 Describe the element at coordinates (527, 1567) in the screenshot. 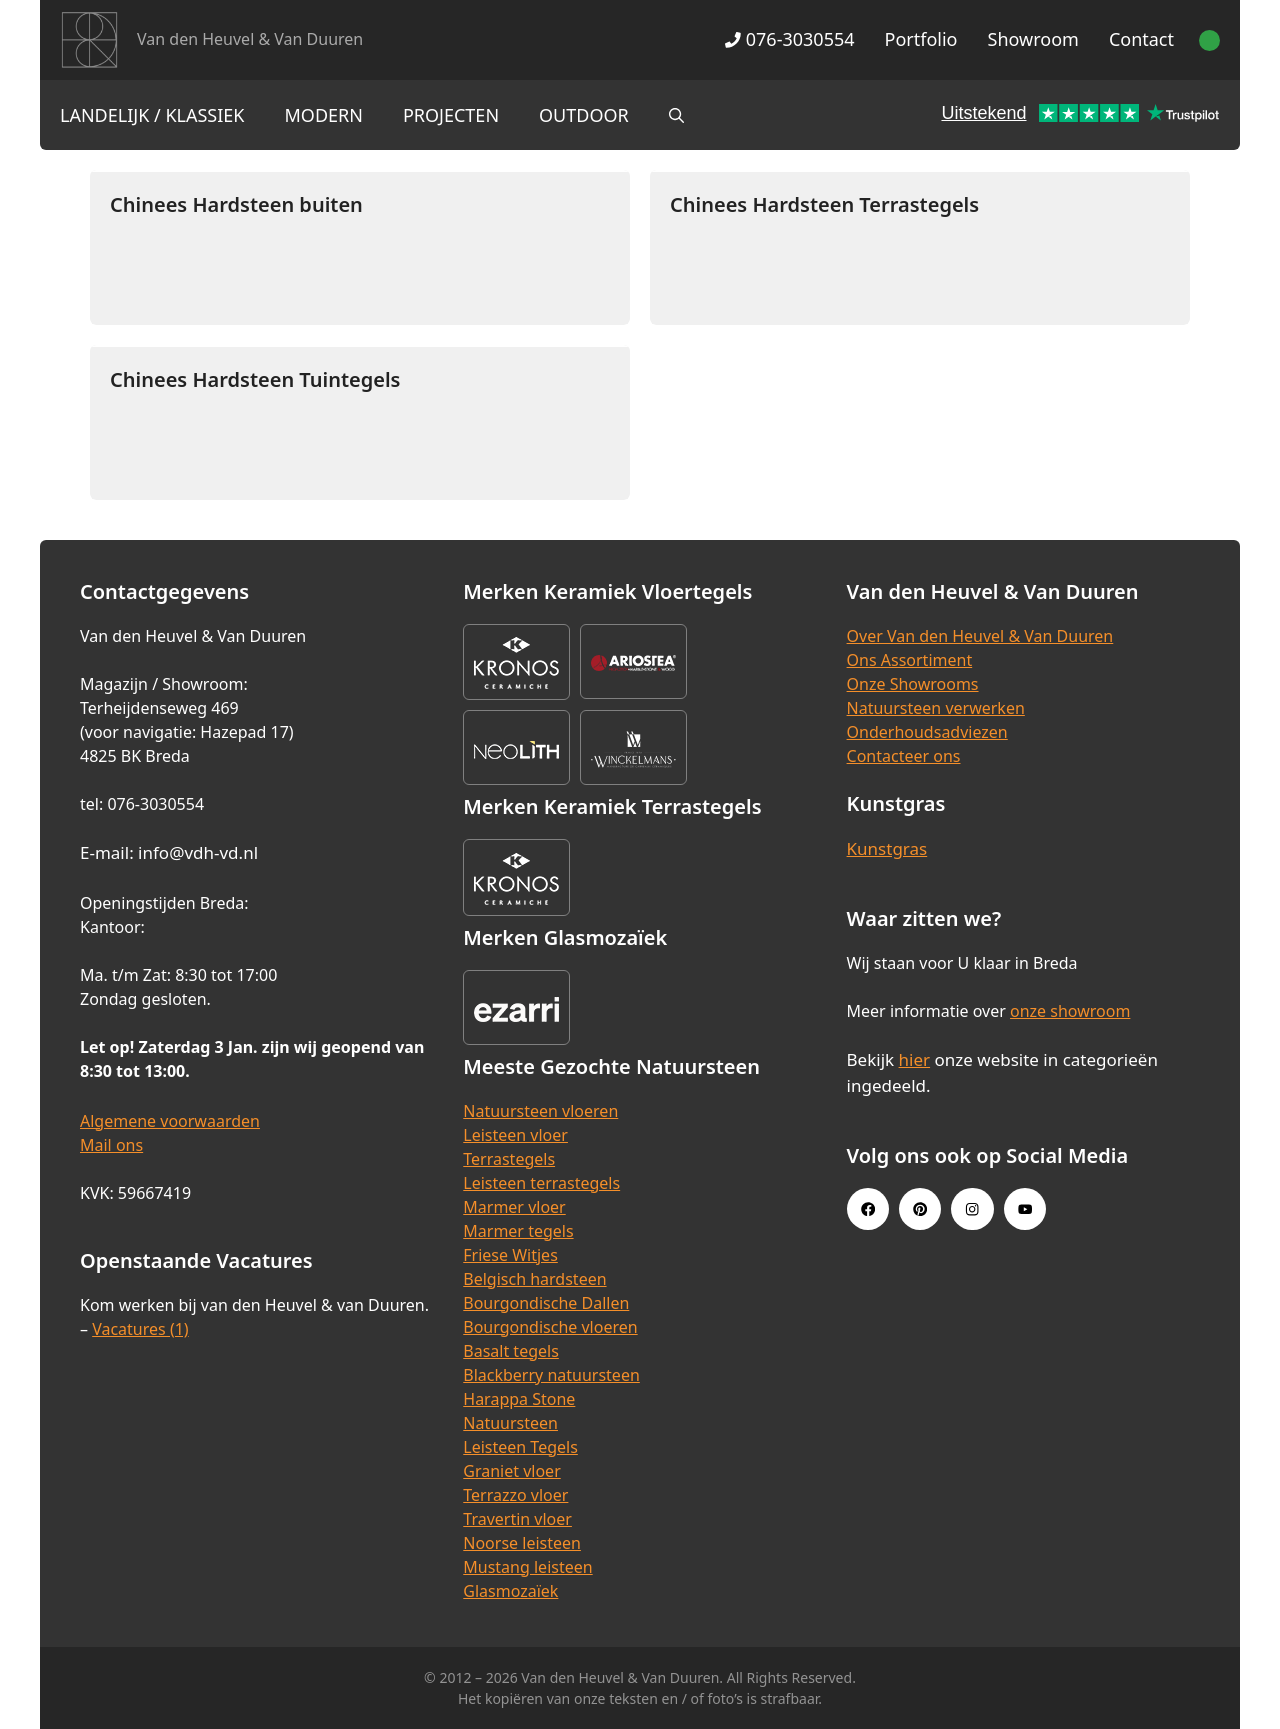

I see `Mustang leisteen` at that location.